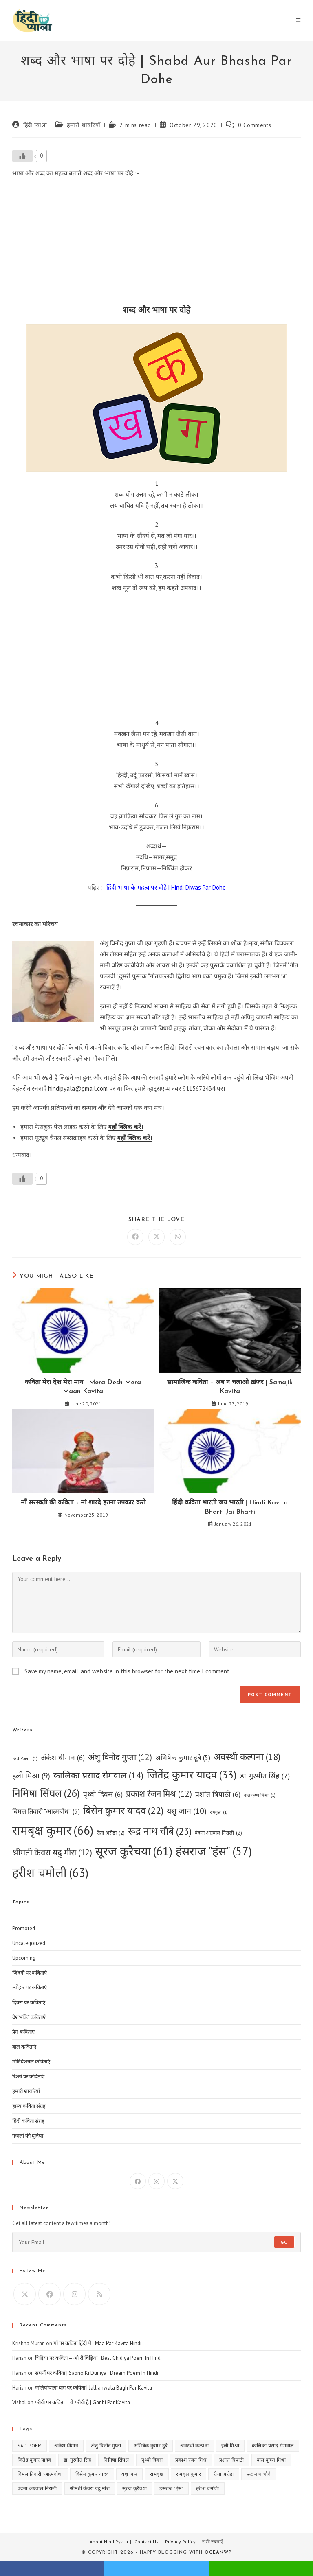 The image size is (313, 2576). What do you see at coordinates (78, 1088) in the screenshot?
I see `hindipyala@gmail.com` at bounding box center [78, 1088].